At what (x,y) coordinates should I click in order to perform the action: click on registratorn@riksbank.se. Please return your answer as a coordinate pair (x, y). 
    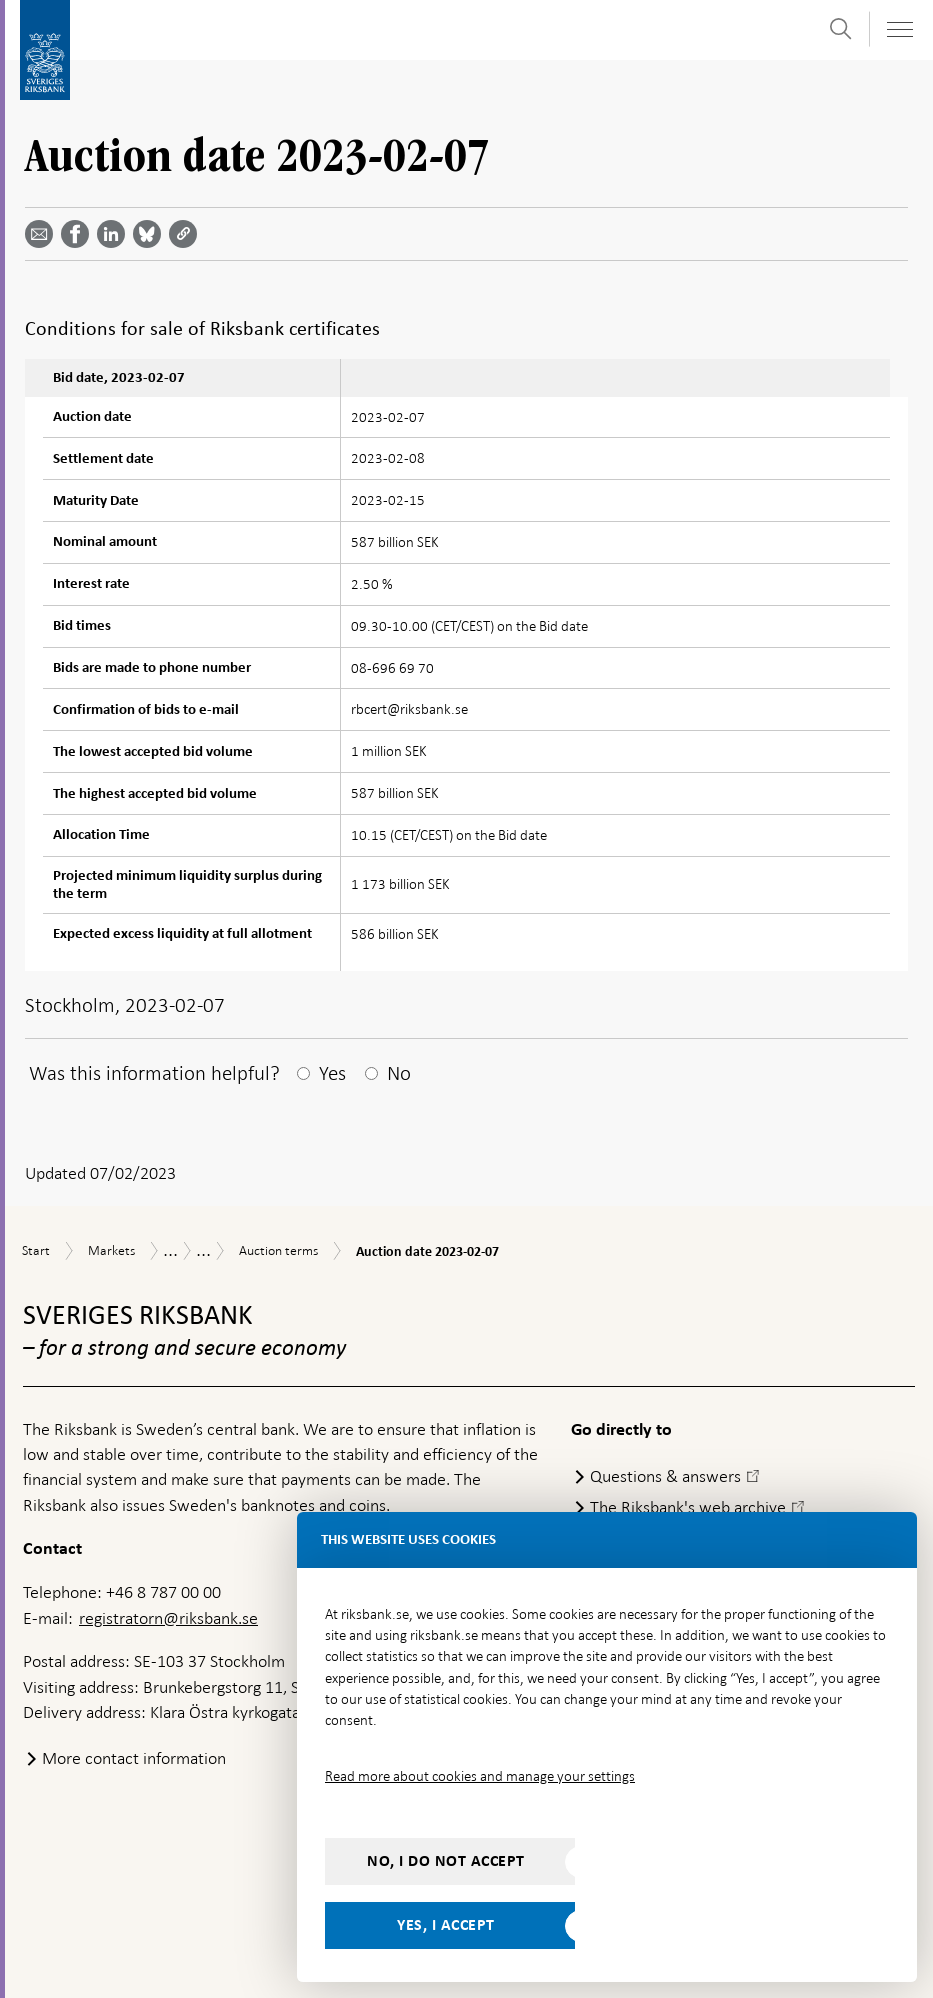
    Looking at the image, I should click on (168, 1618).